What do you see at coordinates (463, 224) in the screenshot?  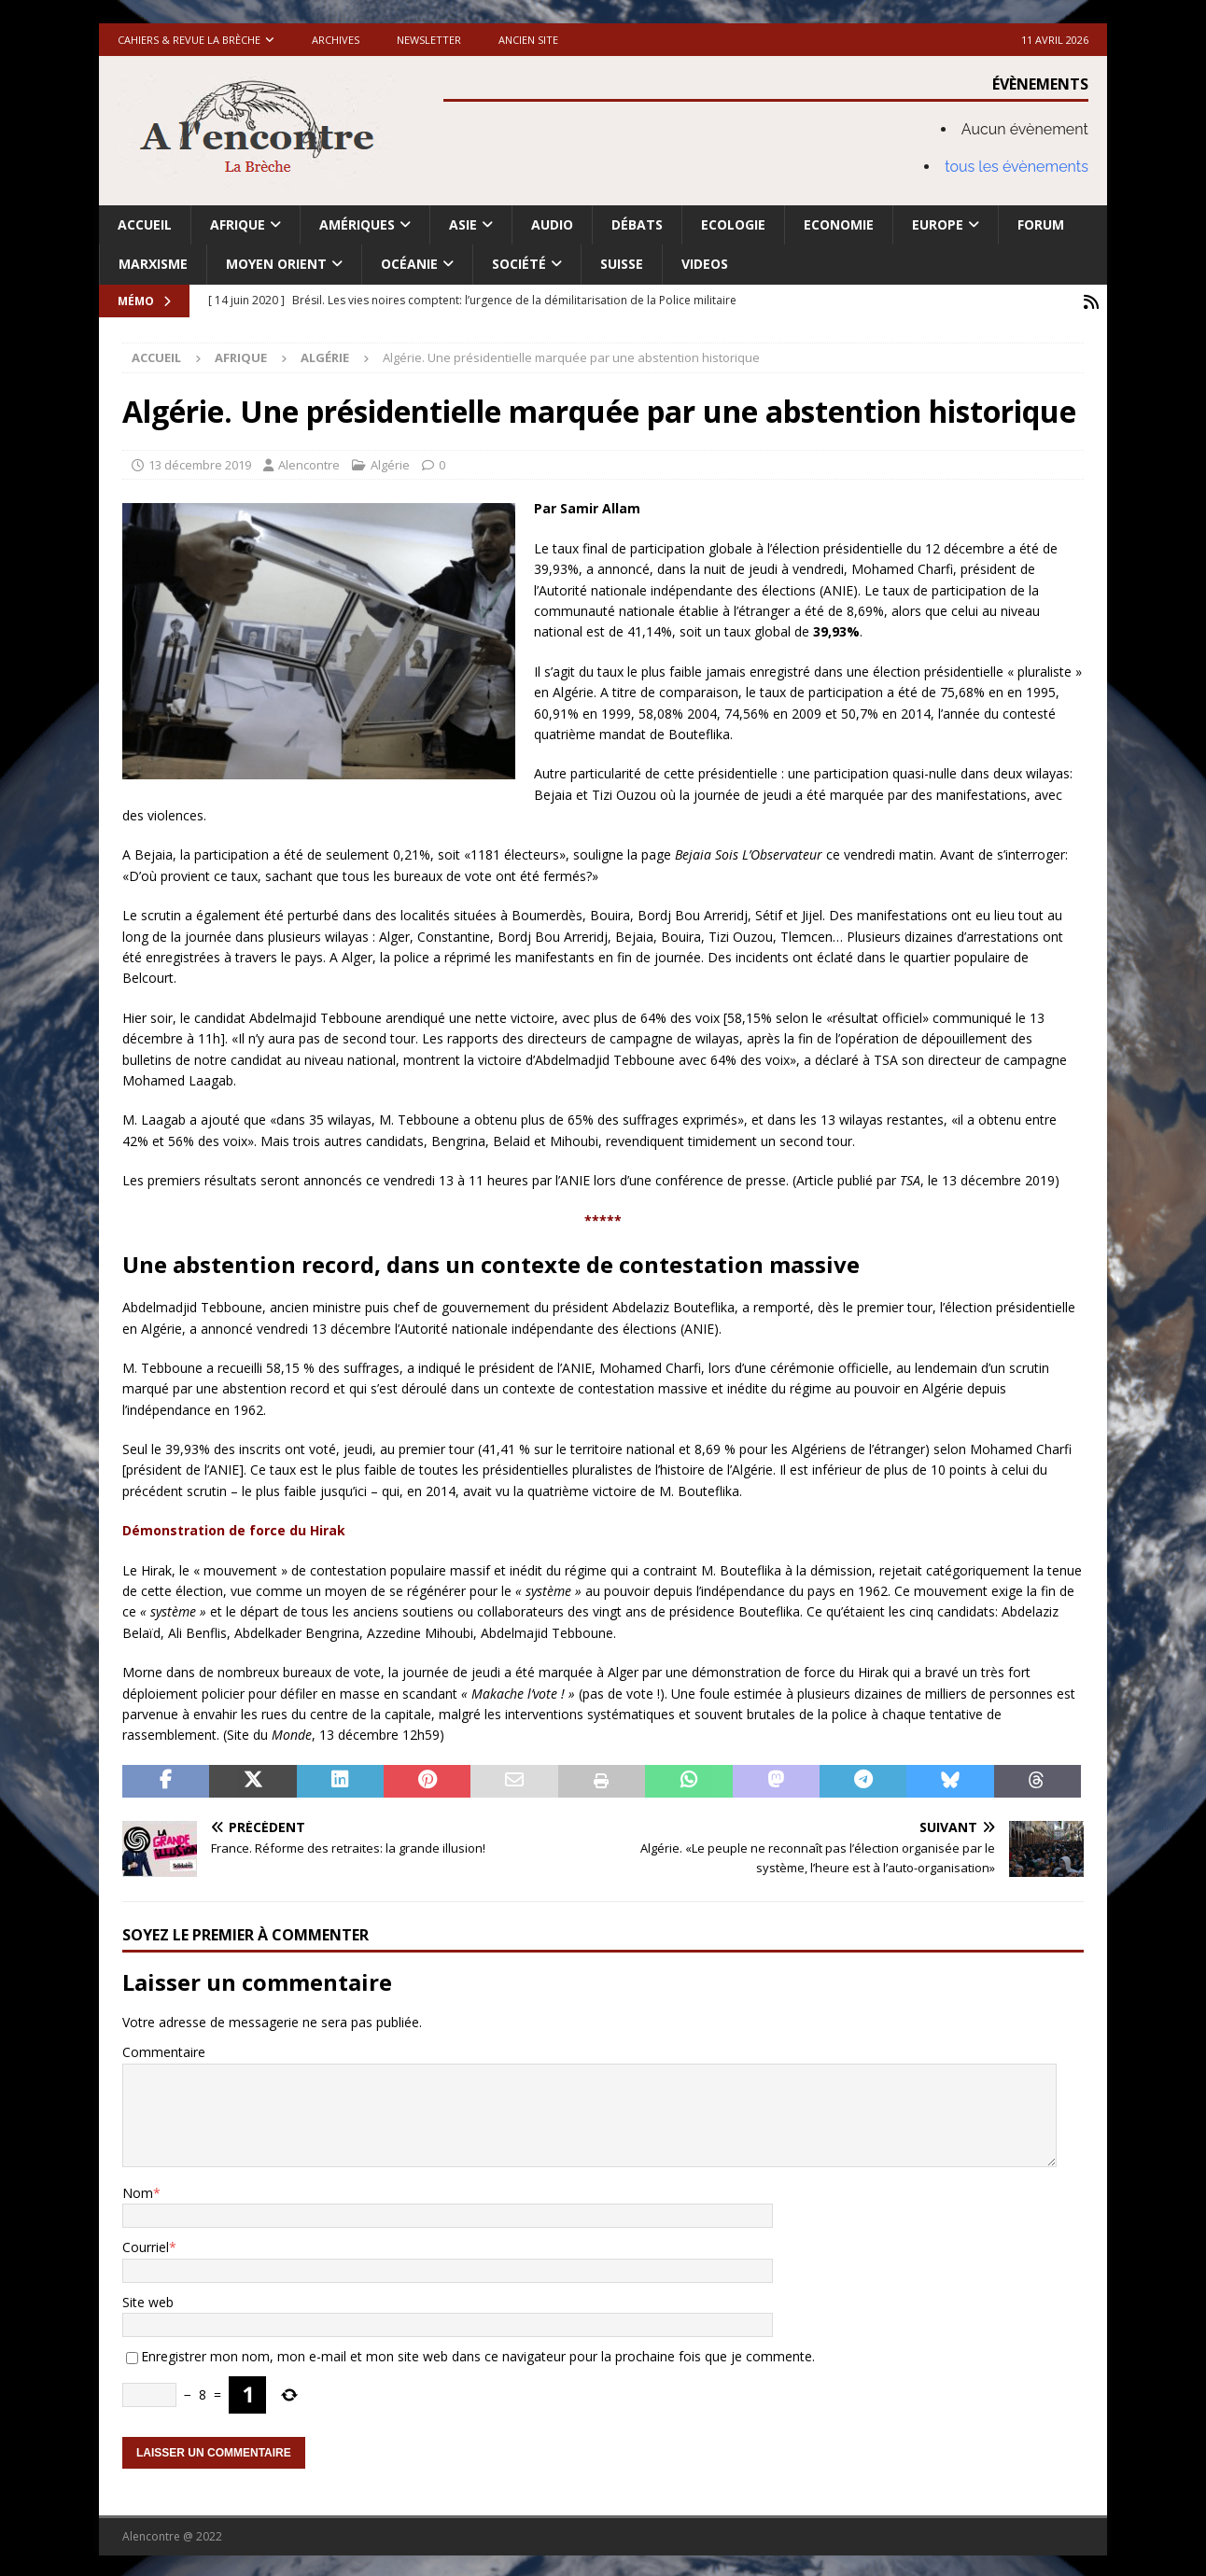 I see `Asie` at bounding box center [463, 224].